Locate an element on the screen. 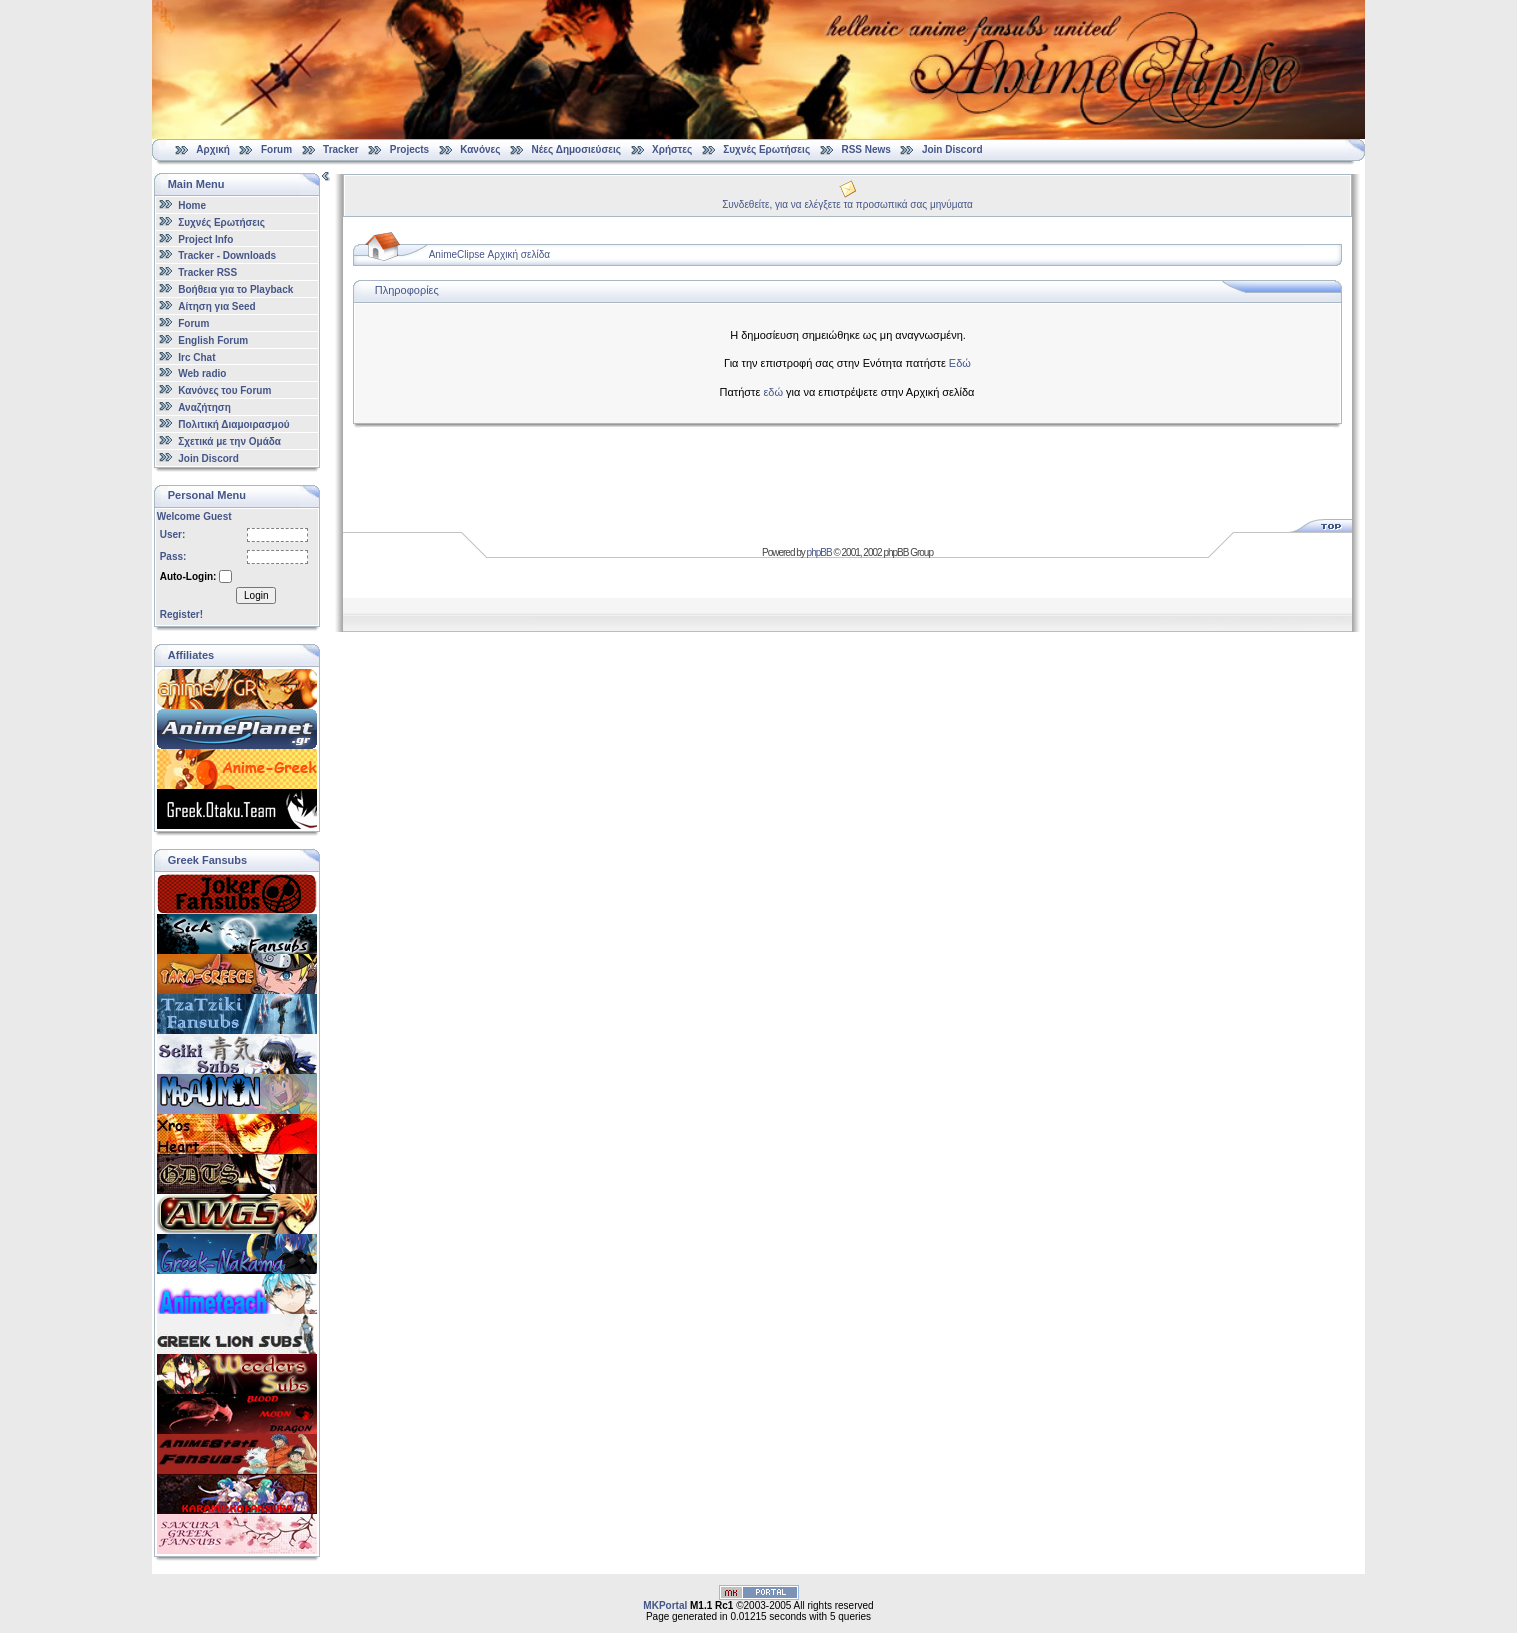 The height and width of the screenshot is (1633, 1517). Αναζήτηση is located at coordinates (204, 407).